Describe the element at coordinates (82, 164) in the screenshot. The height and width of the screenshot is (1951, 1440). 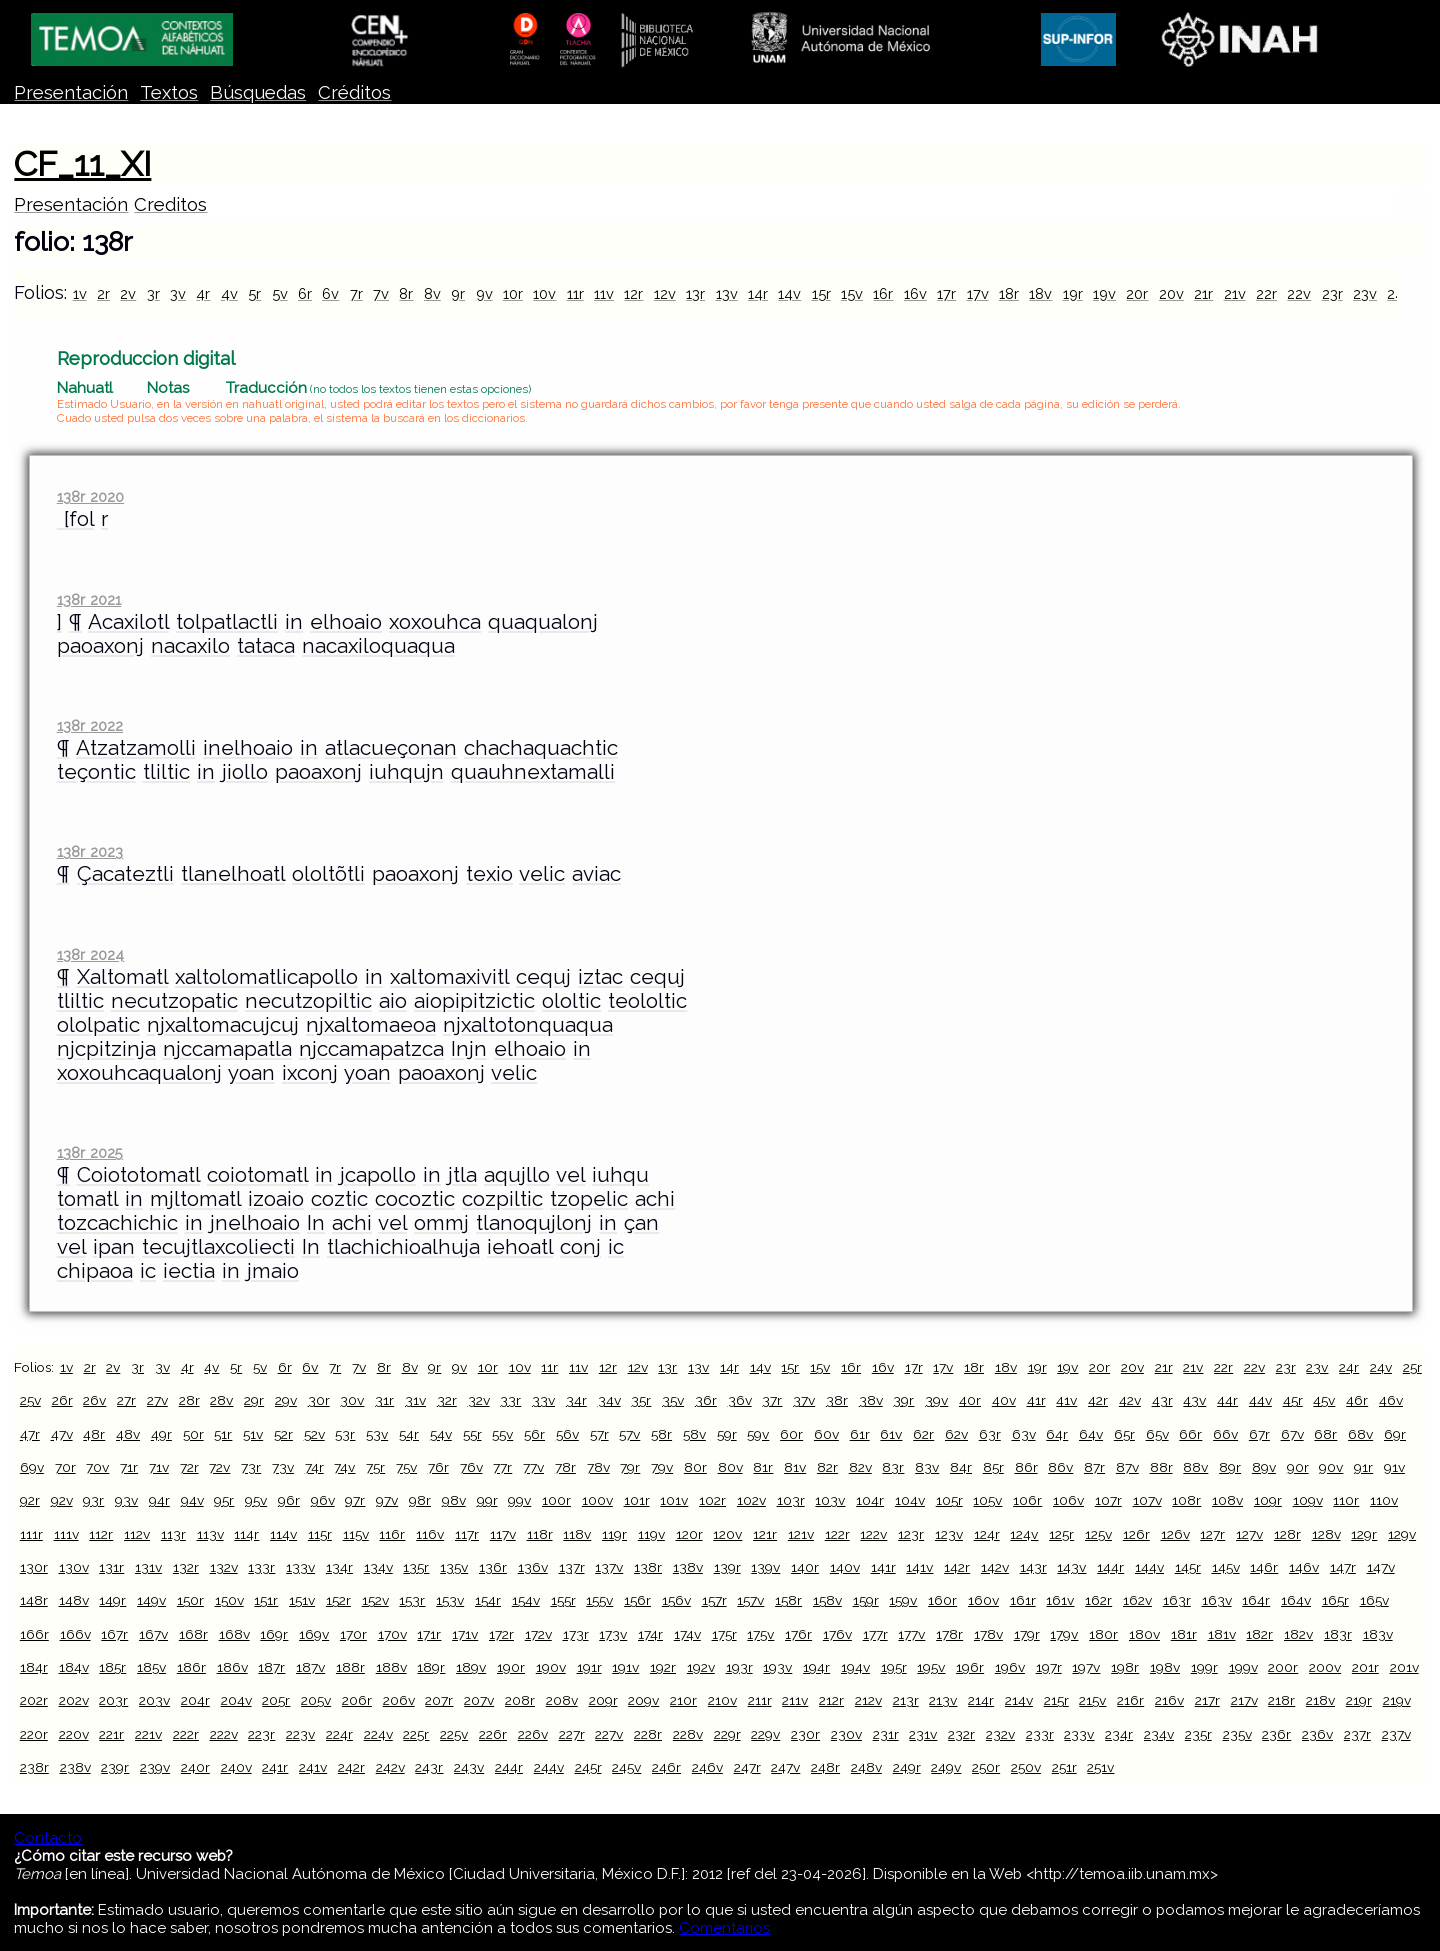
I see `CF_11_XI` at that location.